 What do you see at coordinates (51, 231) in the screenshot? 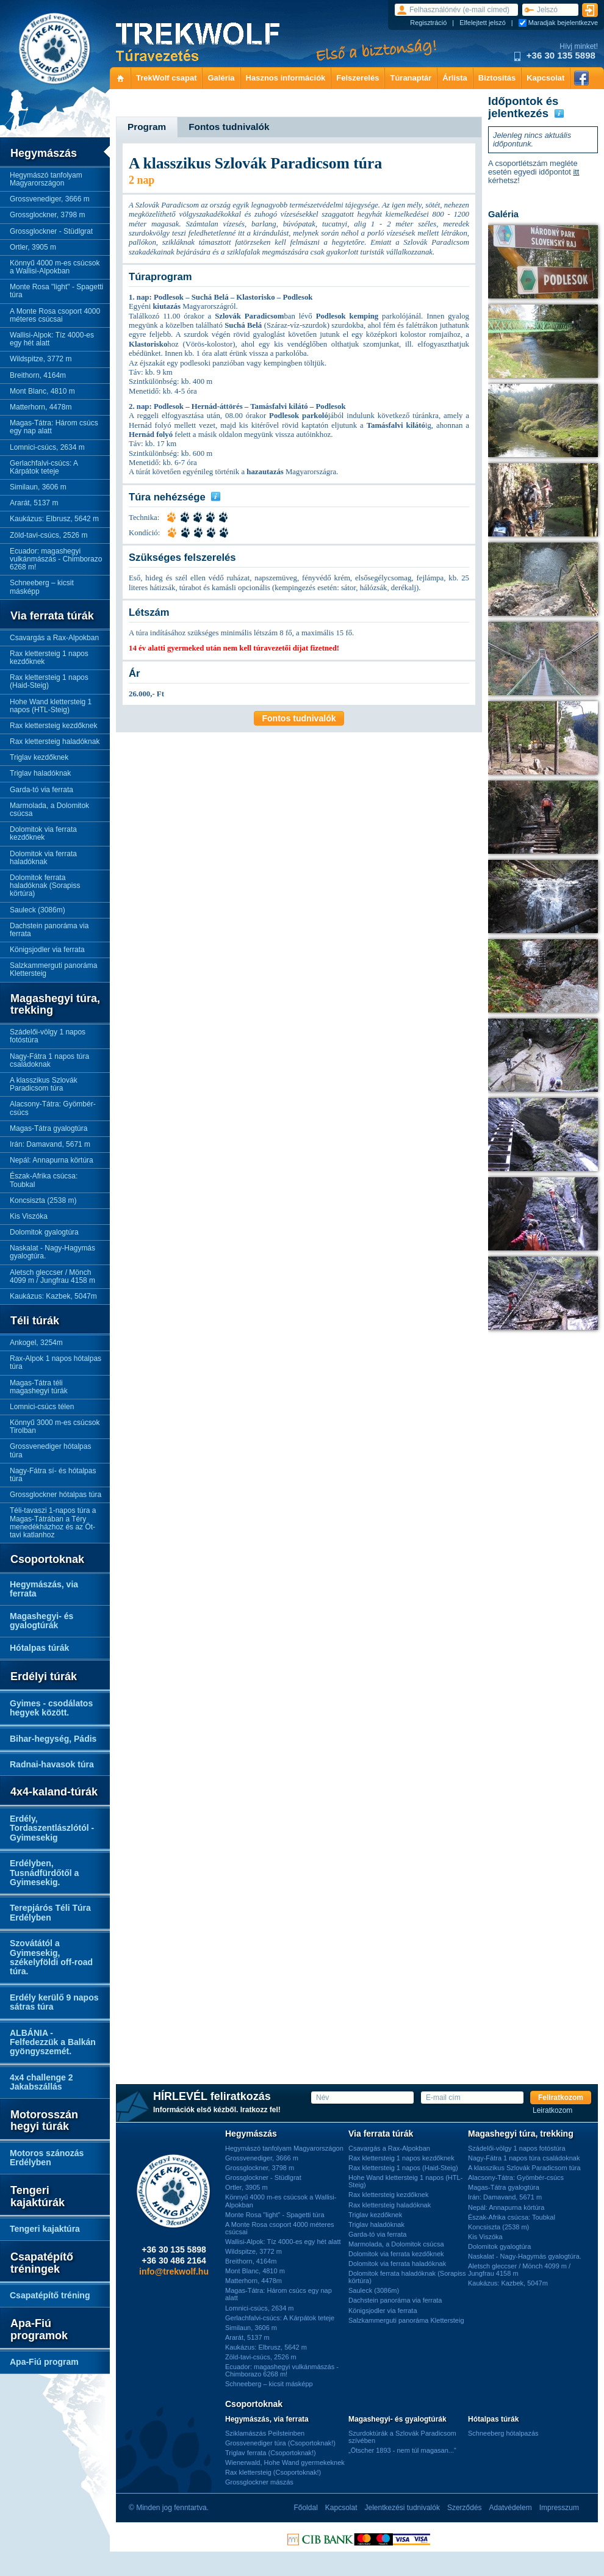
I see `Grossglockner - Stüdlgrat` at bounding box center [51, 231].